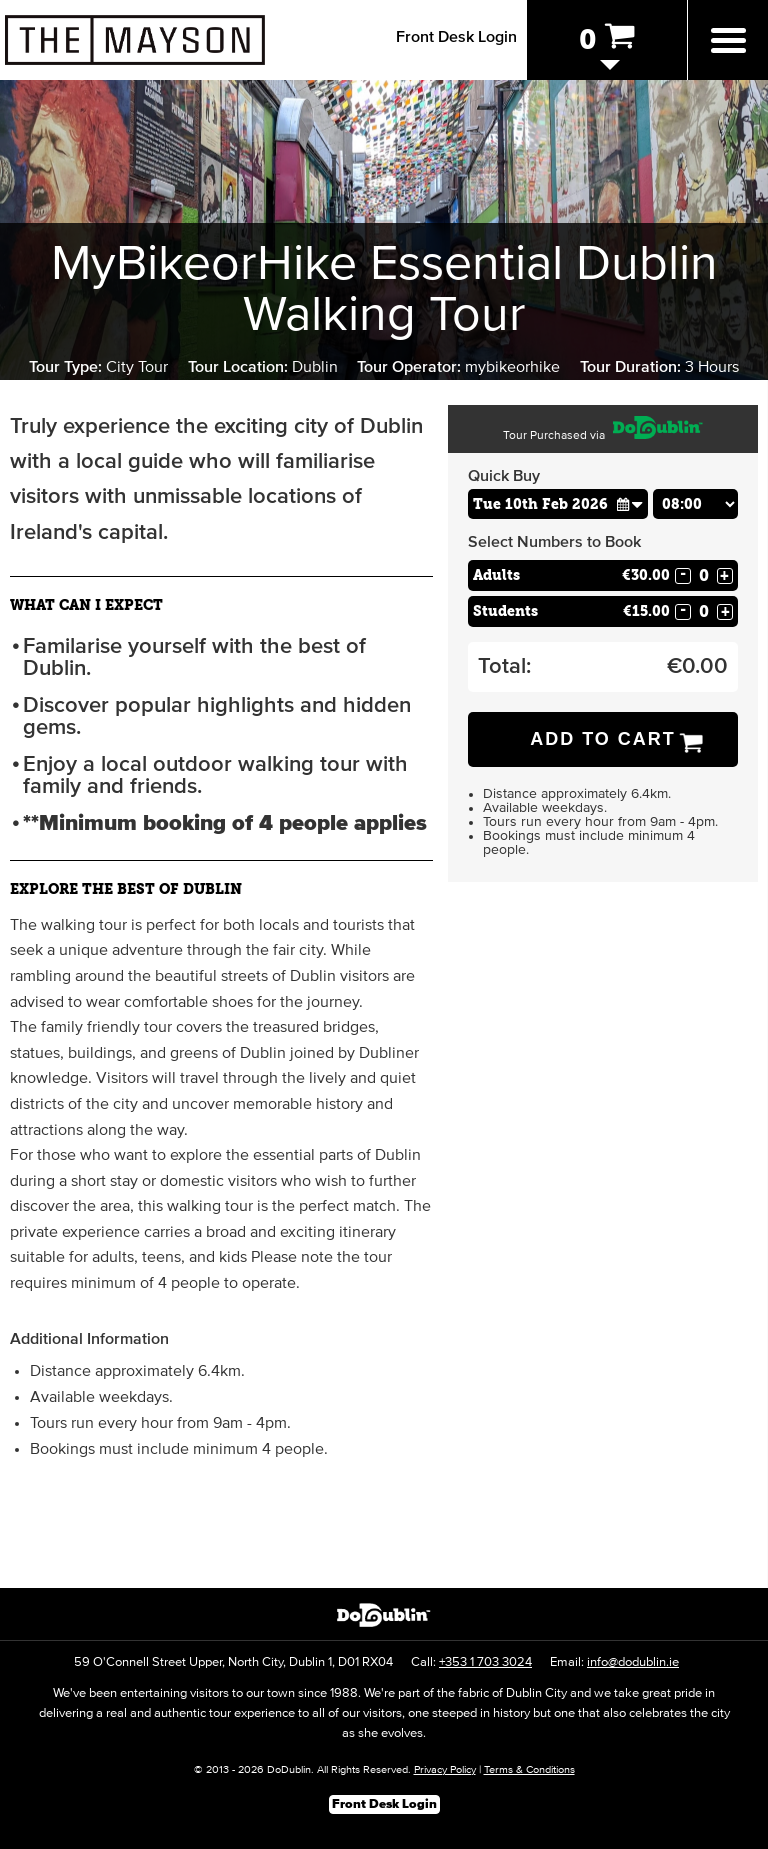 This screenshot has width=768, height=1849. I want to click on [Number of adults], so click(704, 575).